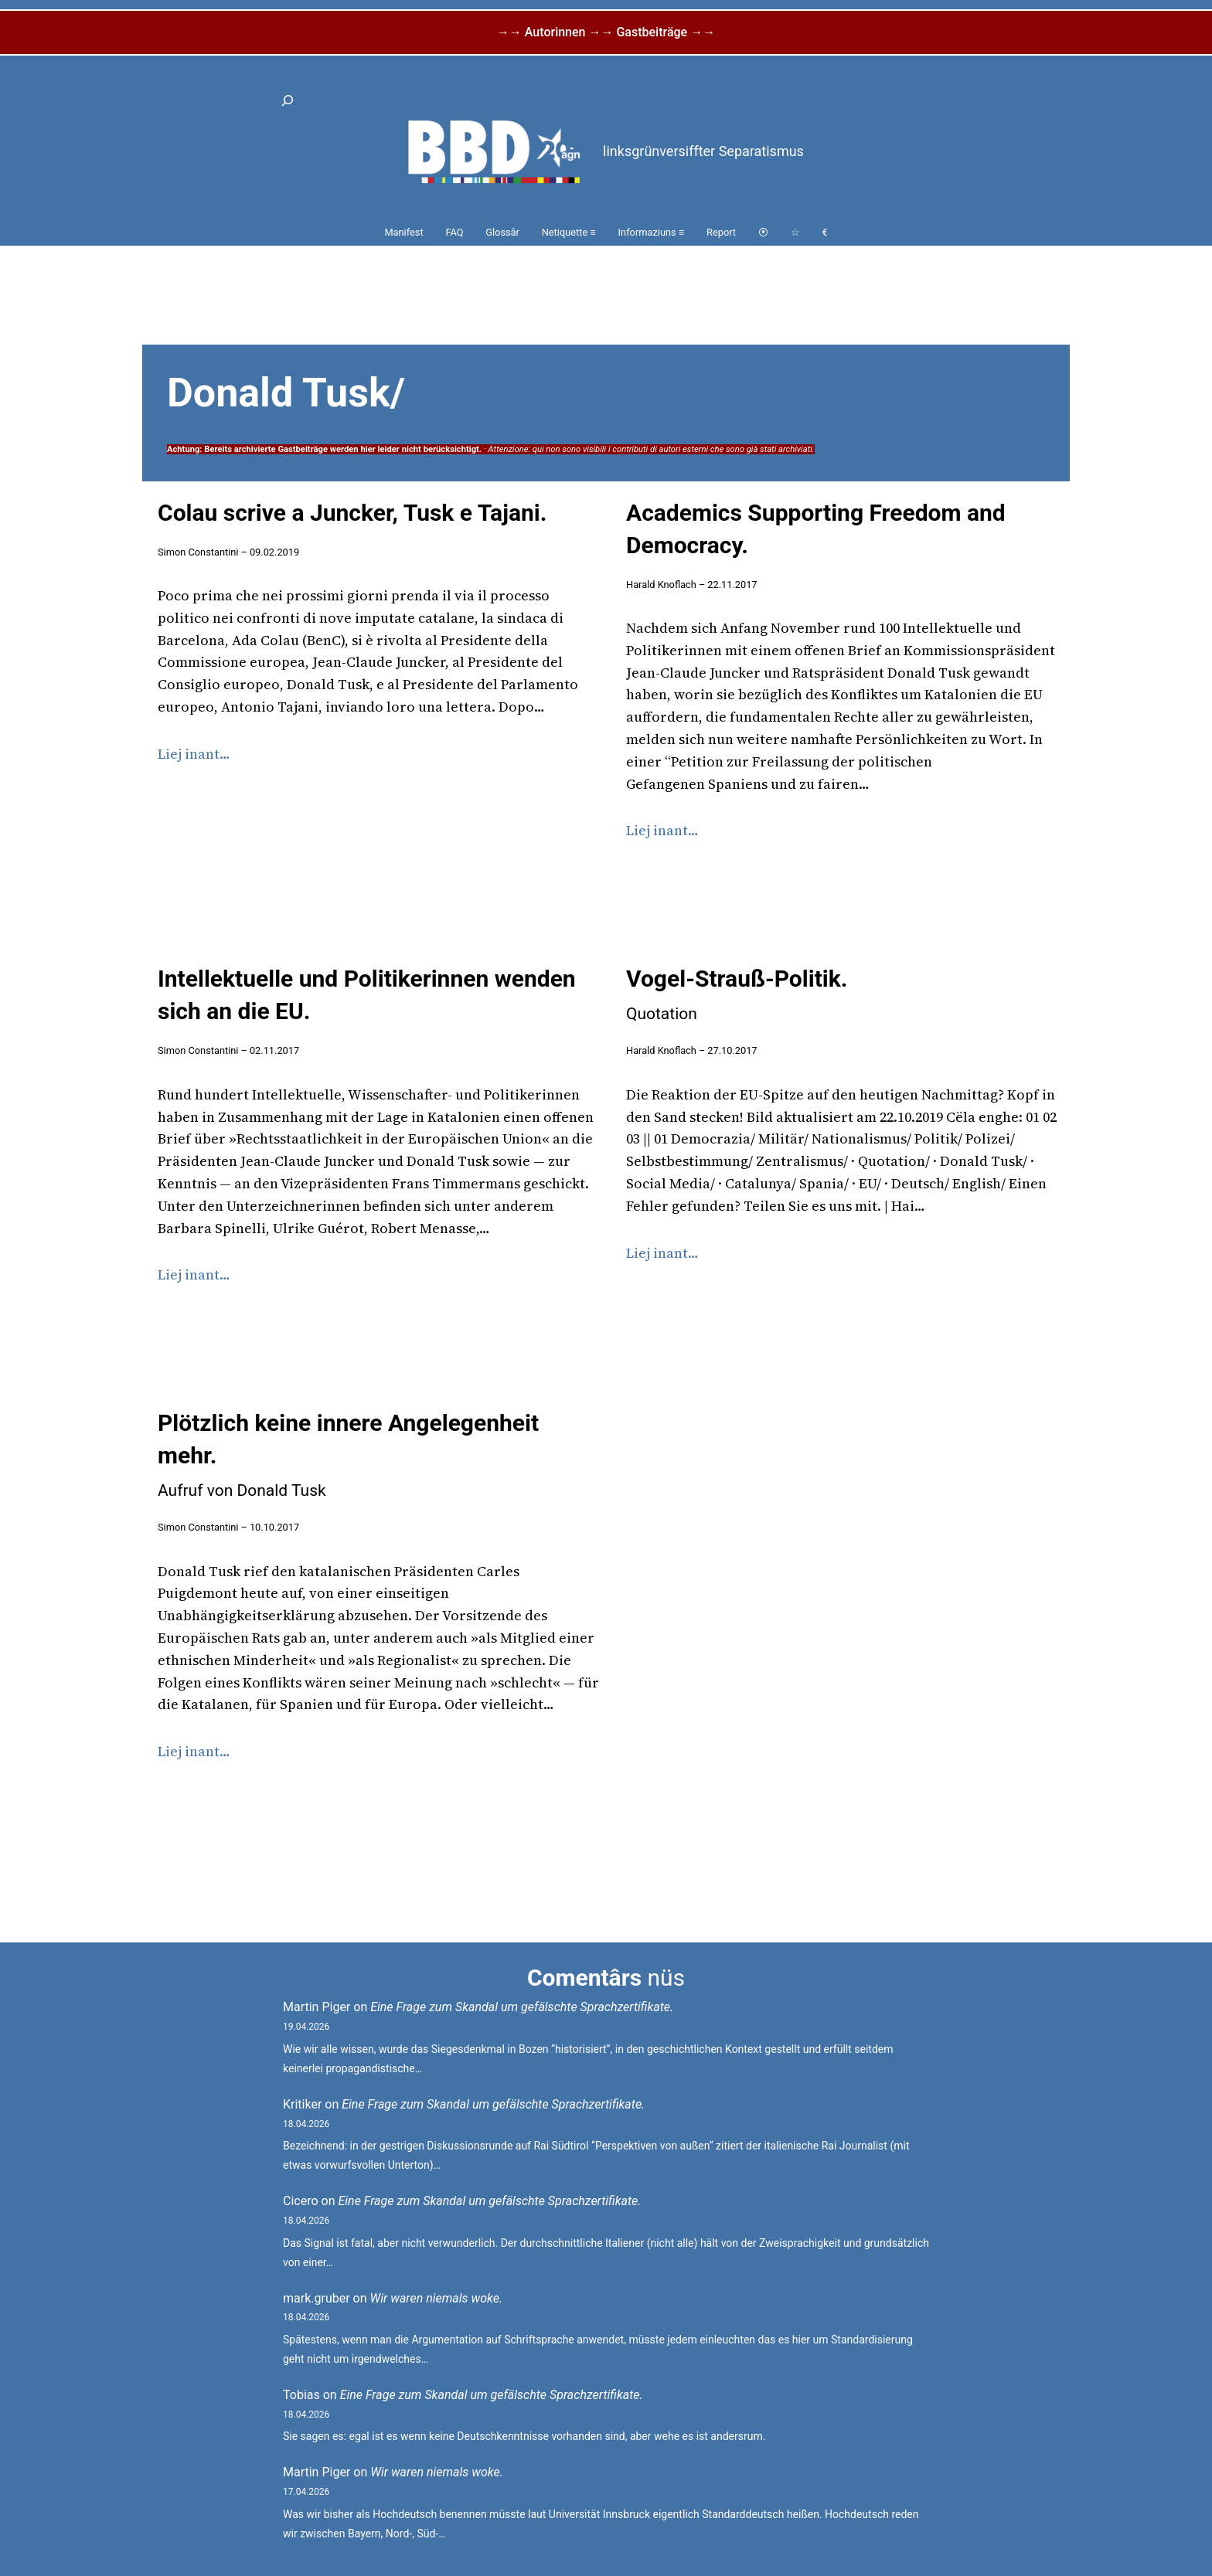  I want to click on Wir waren niemals woke., so click(436, 2298).